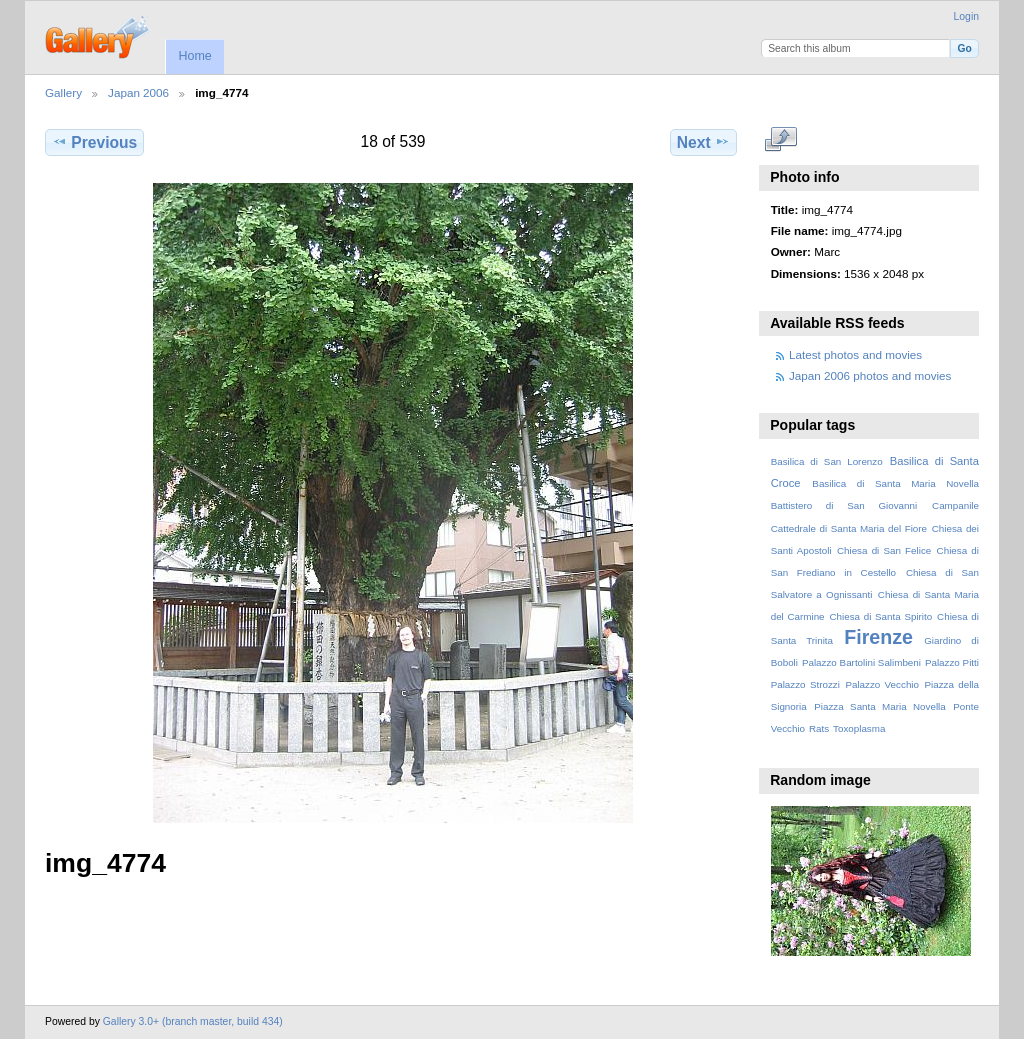 The image size is (1024, 1039). I want to click on Campanile, so click(955, 505).